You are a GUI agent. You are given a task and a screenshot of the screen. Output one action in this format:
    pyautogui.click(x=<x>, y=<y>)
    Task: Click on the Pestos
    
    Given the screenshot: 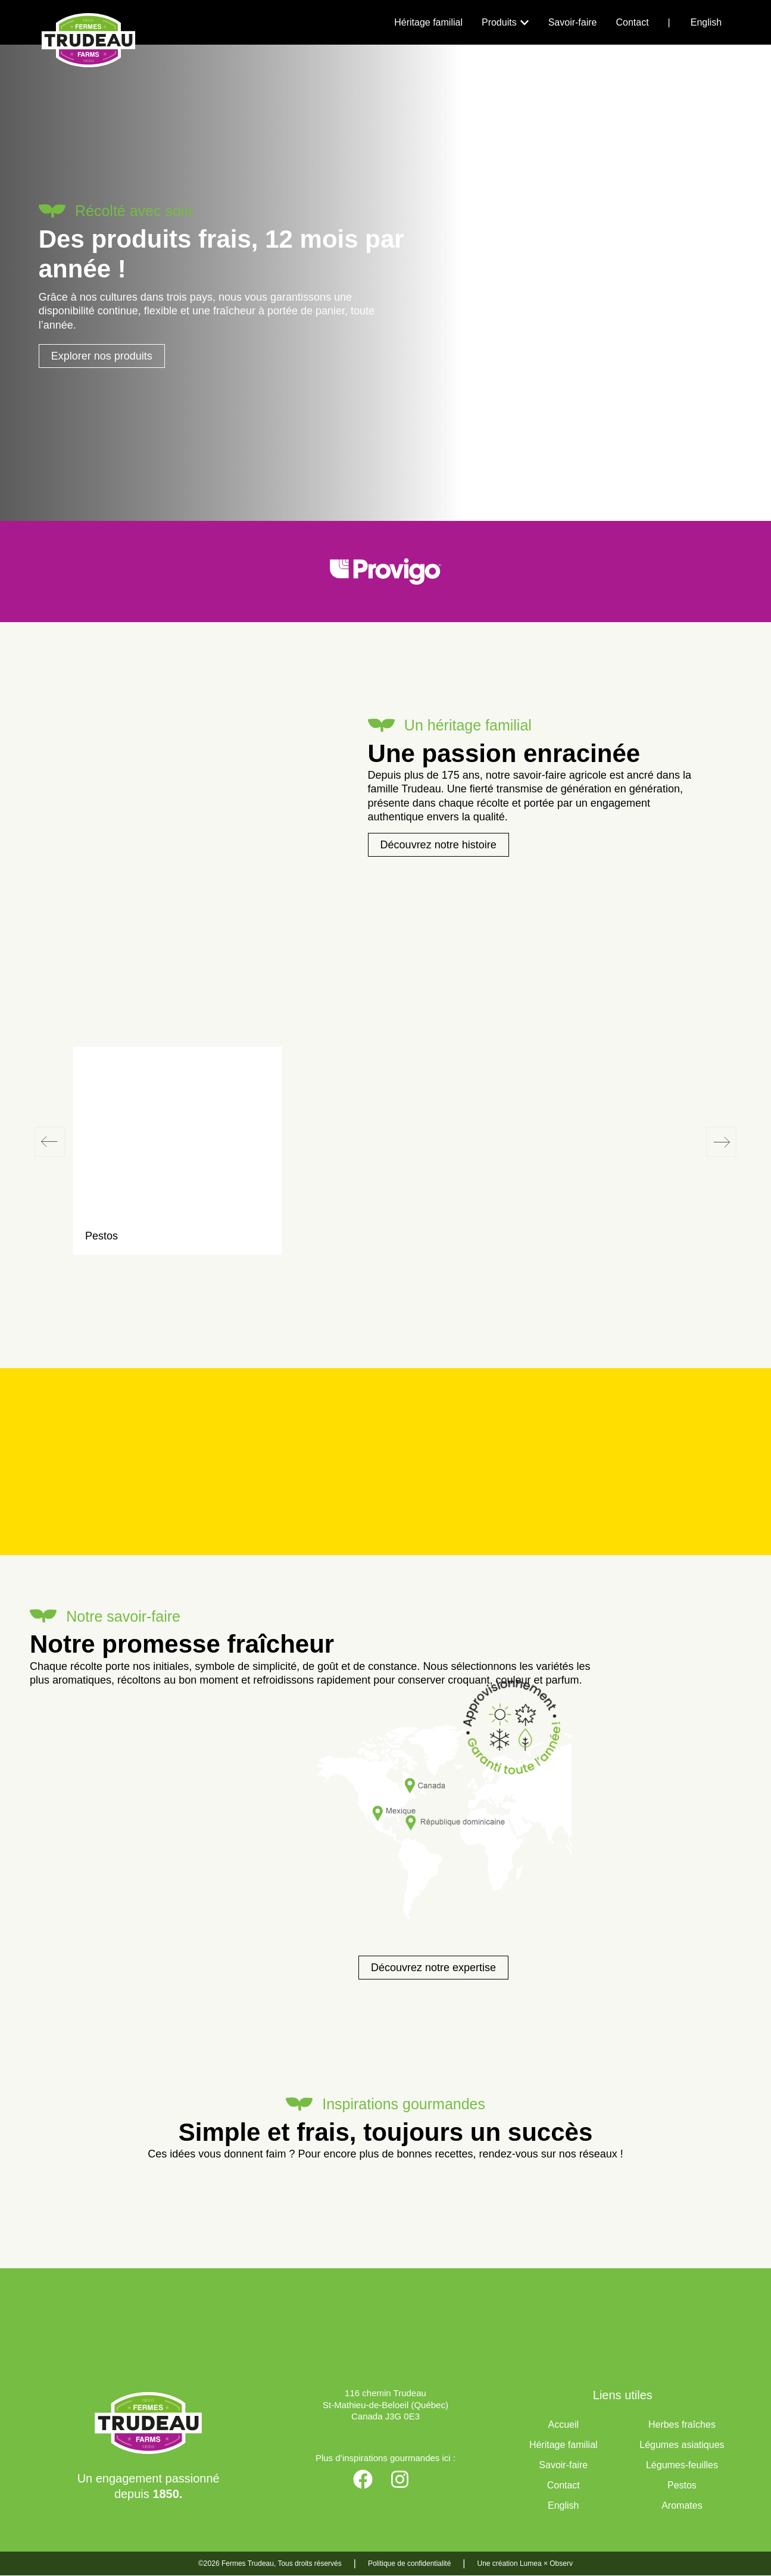 What is the action you would take?
    pyautogui.click(x=682, y=2486)
    